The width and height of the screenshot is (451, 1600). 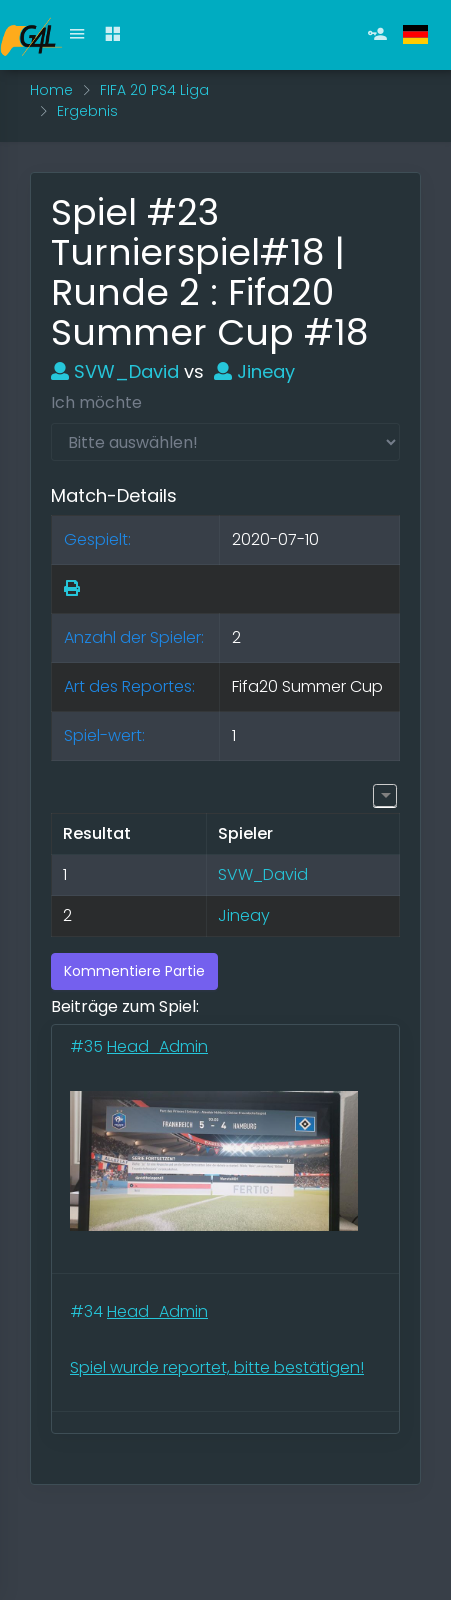 What do you see at coordinates (254, 371) in the screenshot?
I see `Jineay` at bounding box center [254, 371].